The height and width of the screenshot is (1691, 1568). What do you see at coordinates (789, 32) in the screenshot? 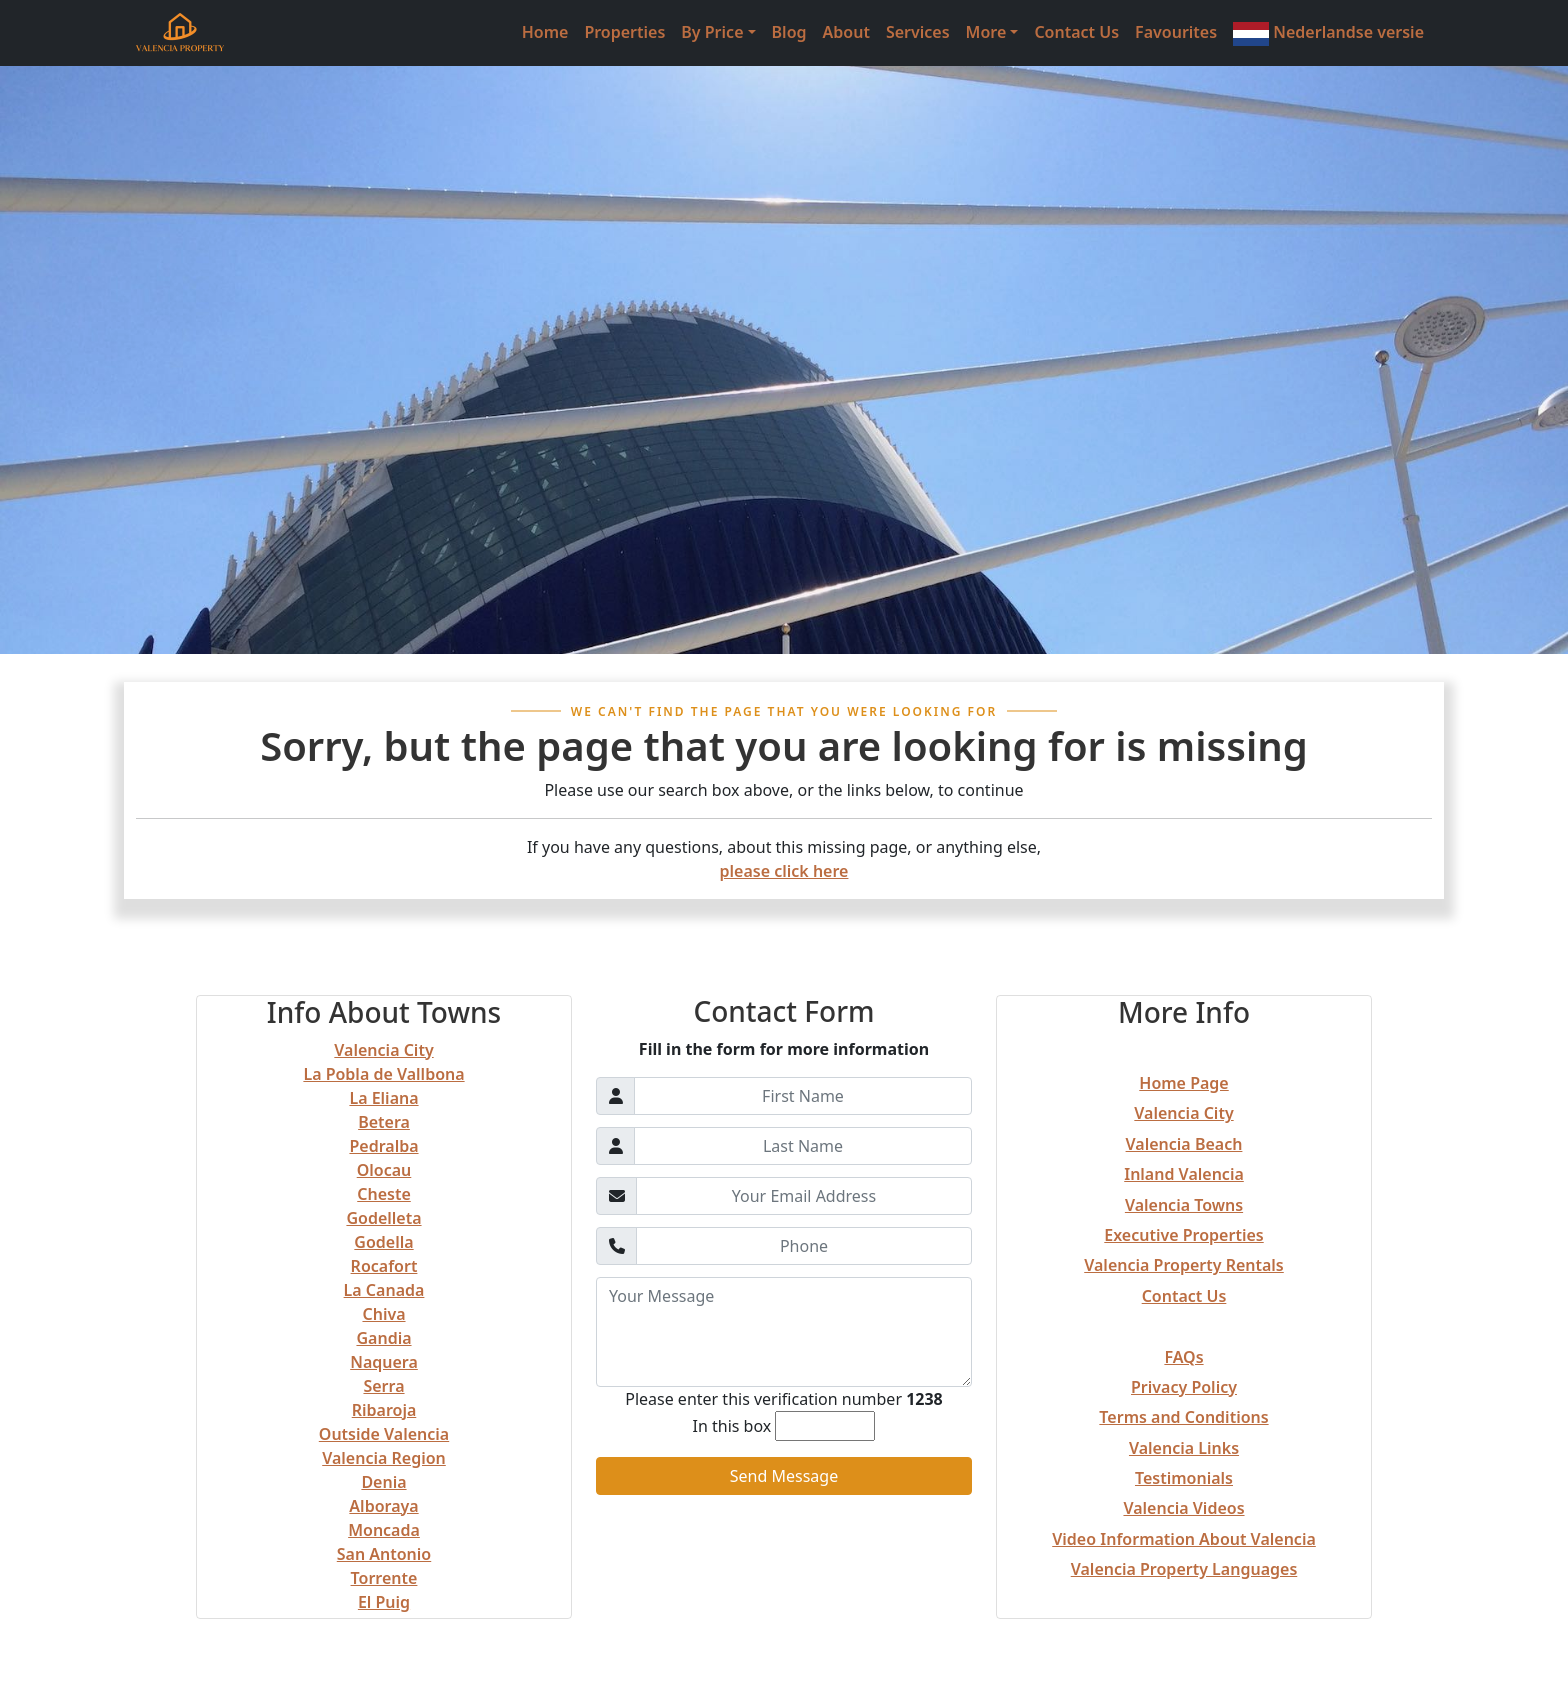
I see `Blog` at bounding box center [789, 32].